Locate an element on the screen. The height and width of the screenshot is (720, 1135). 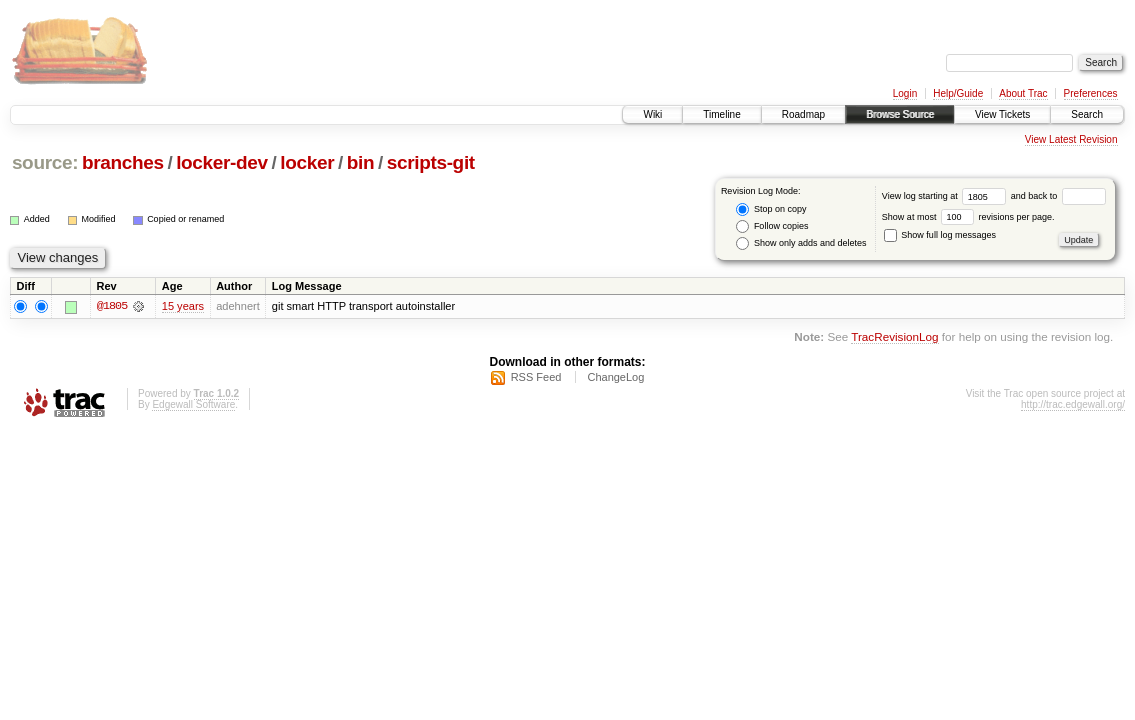
Show at most revisions per page. is located at coordinates (968, 217).